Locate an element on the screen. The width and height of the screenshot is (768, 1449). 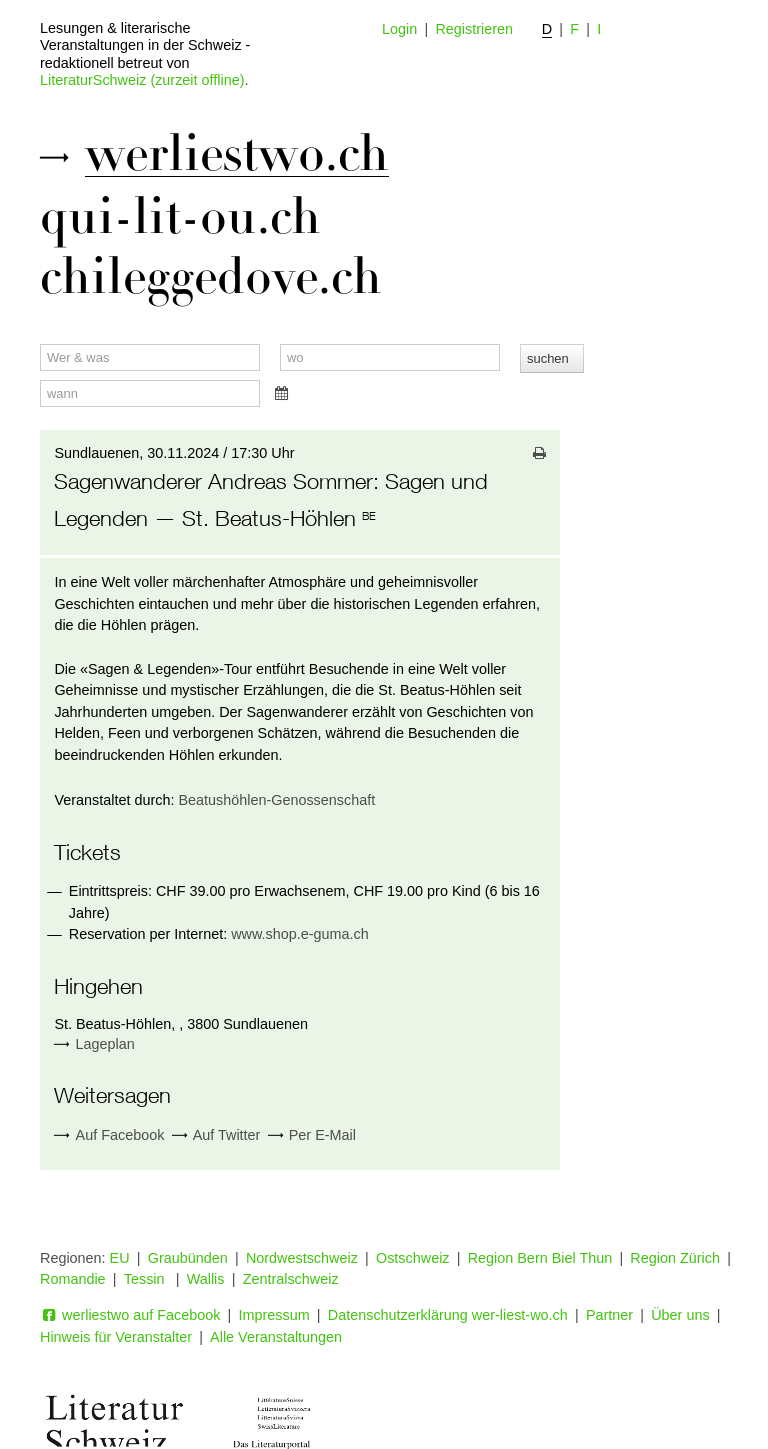
qui-lit-ou.ch is located at coordinates (180, 217).